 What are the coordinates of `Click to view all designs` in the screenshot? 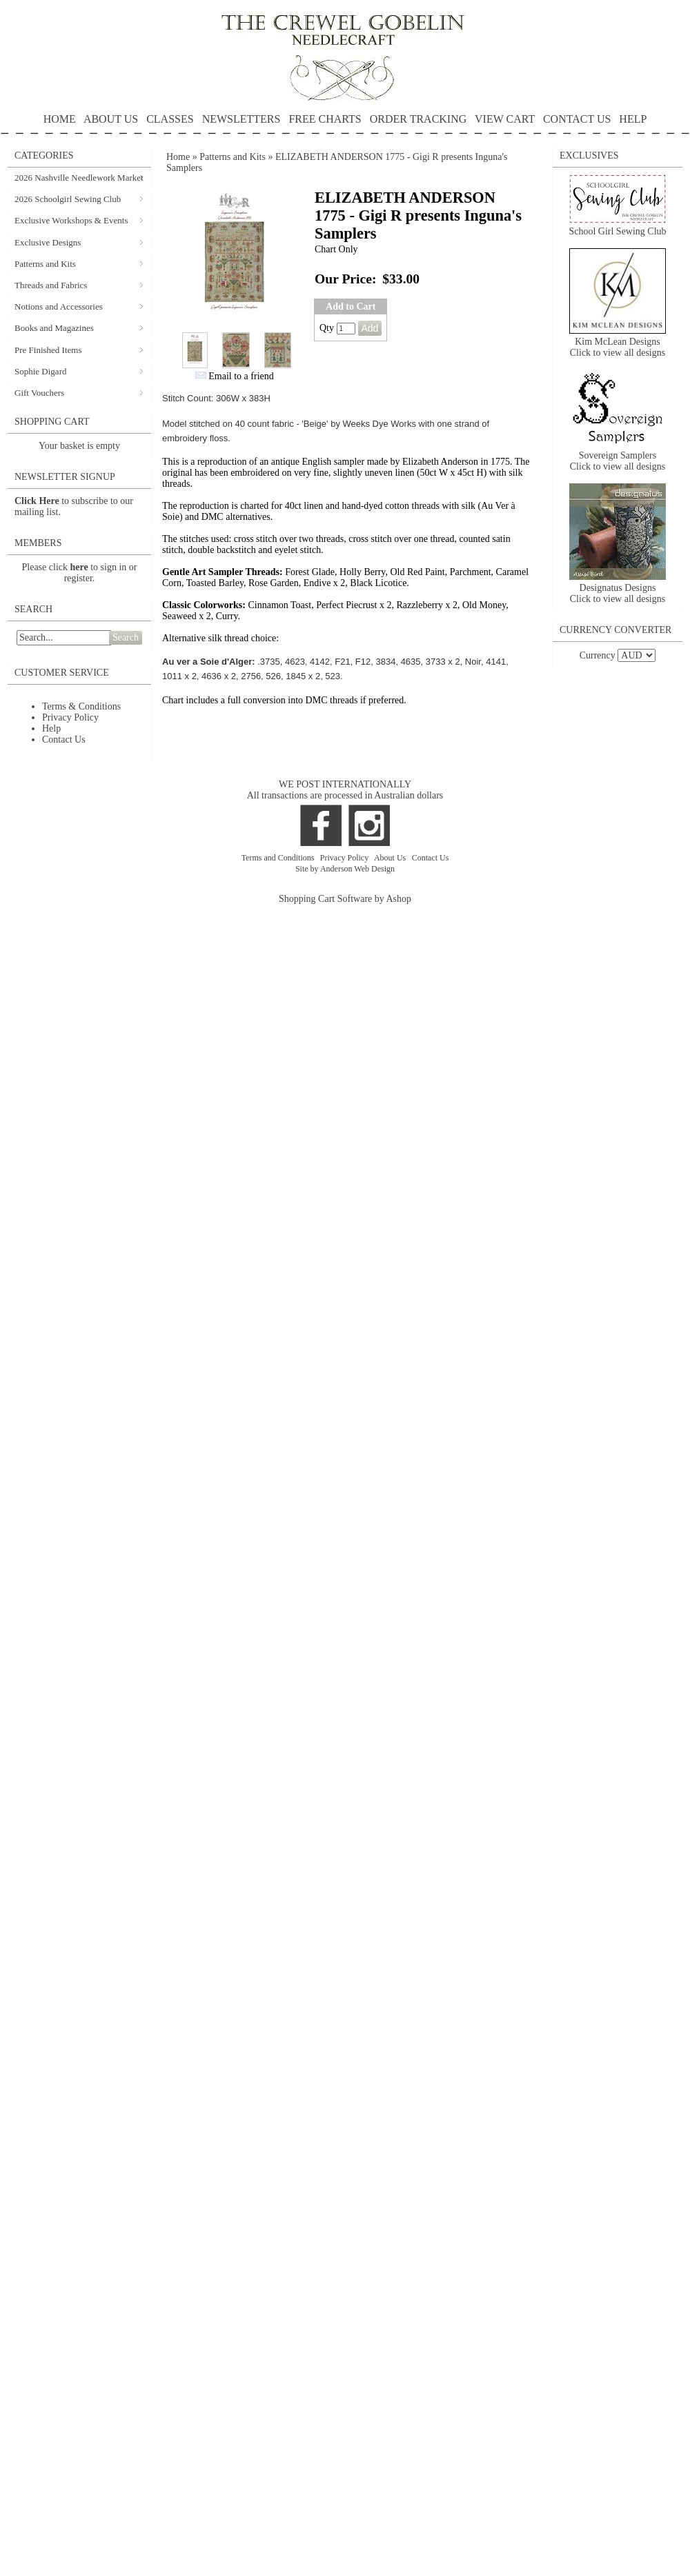 It's located at (617, 353).